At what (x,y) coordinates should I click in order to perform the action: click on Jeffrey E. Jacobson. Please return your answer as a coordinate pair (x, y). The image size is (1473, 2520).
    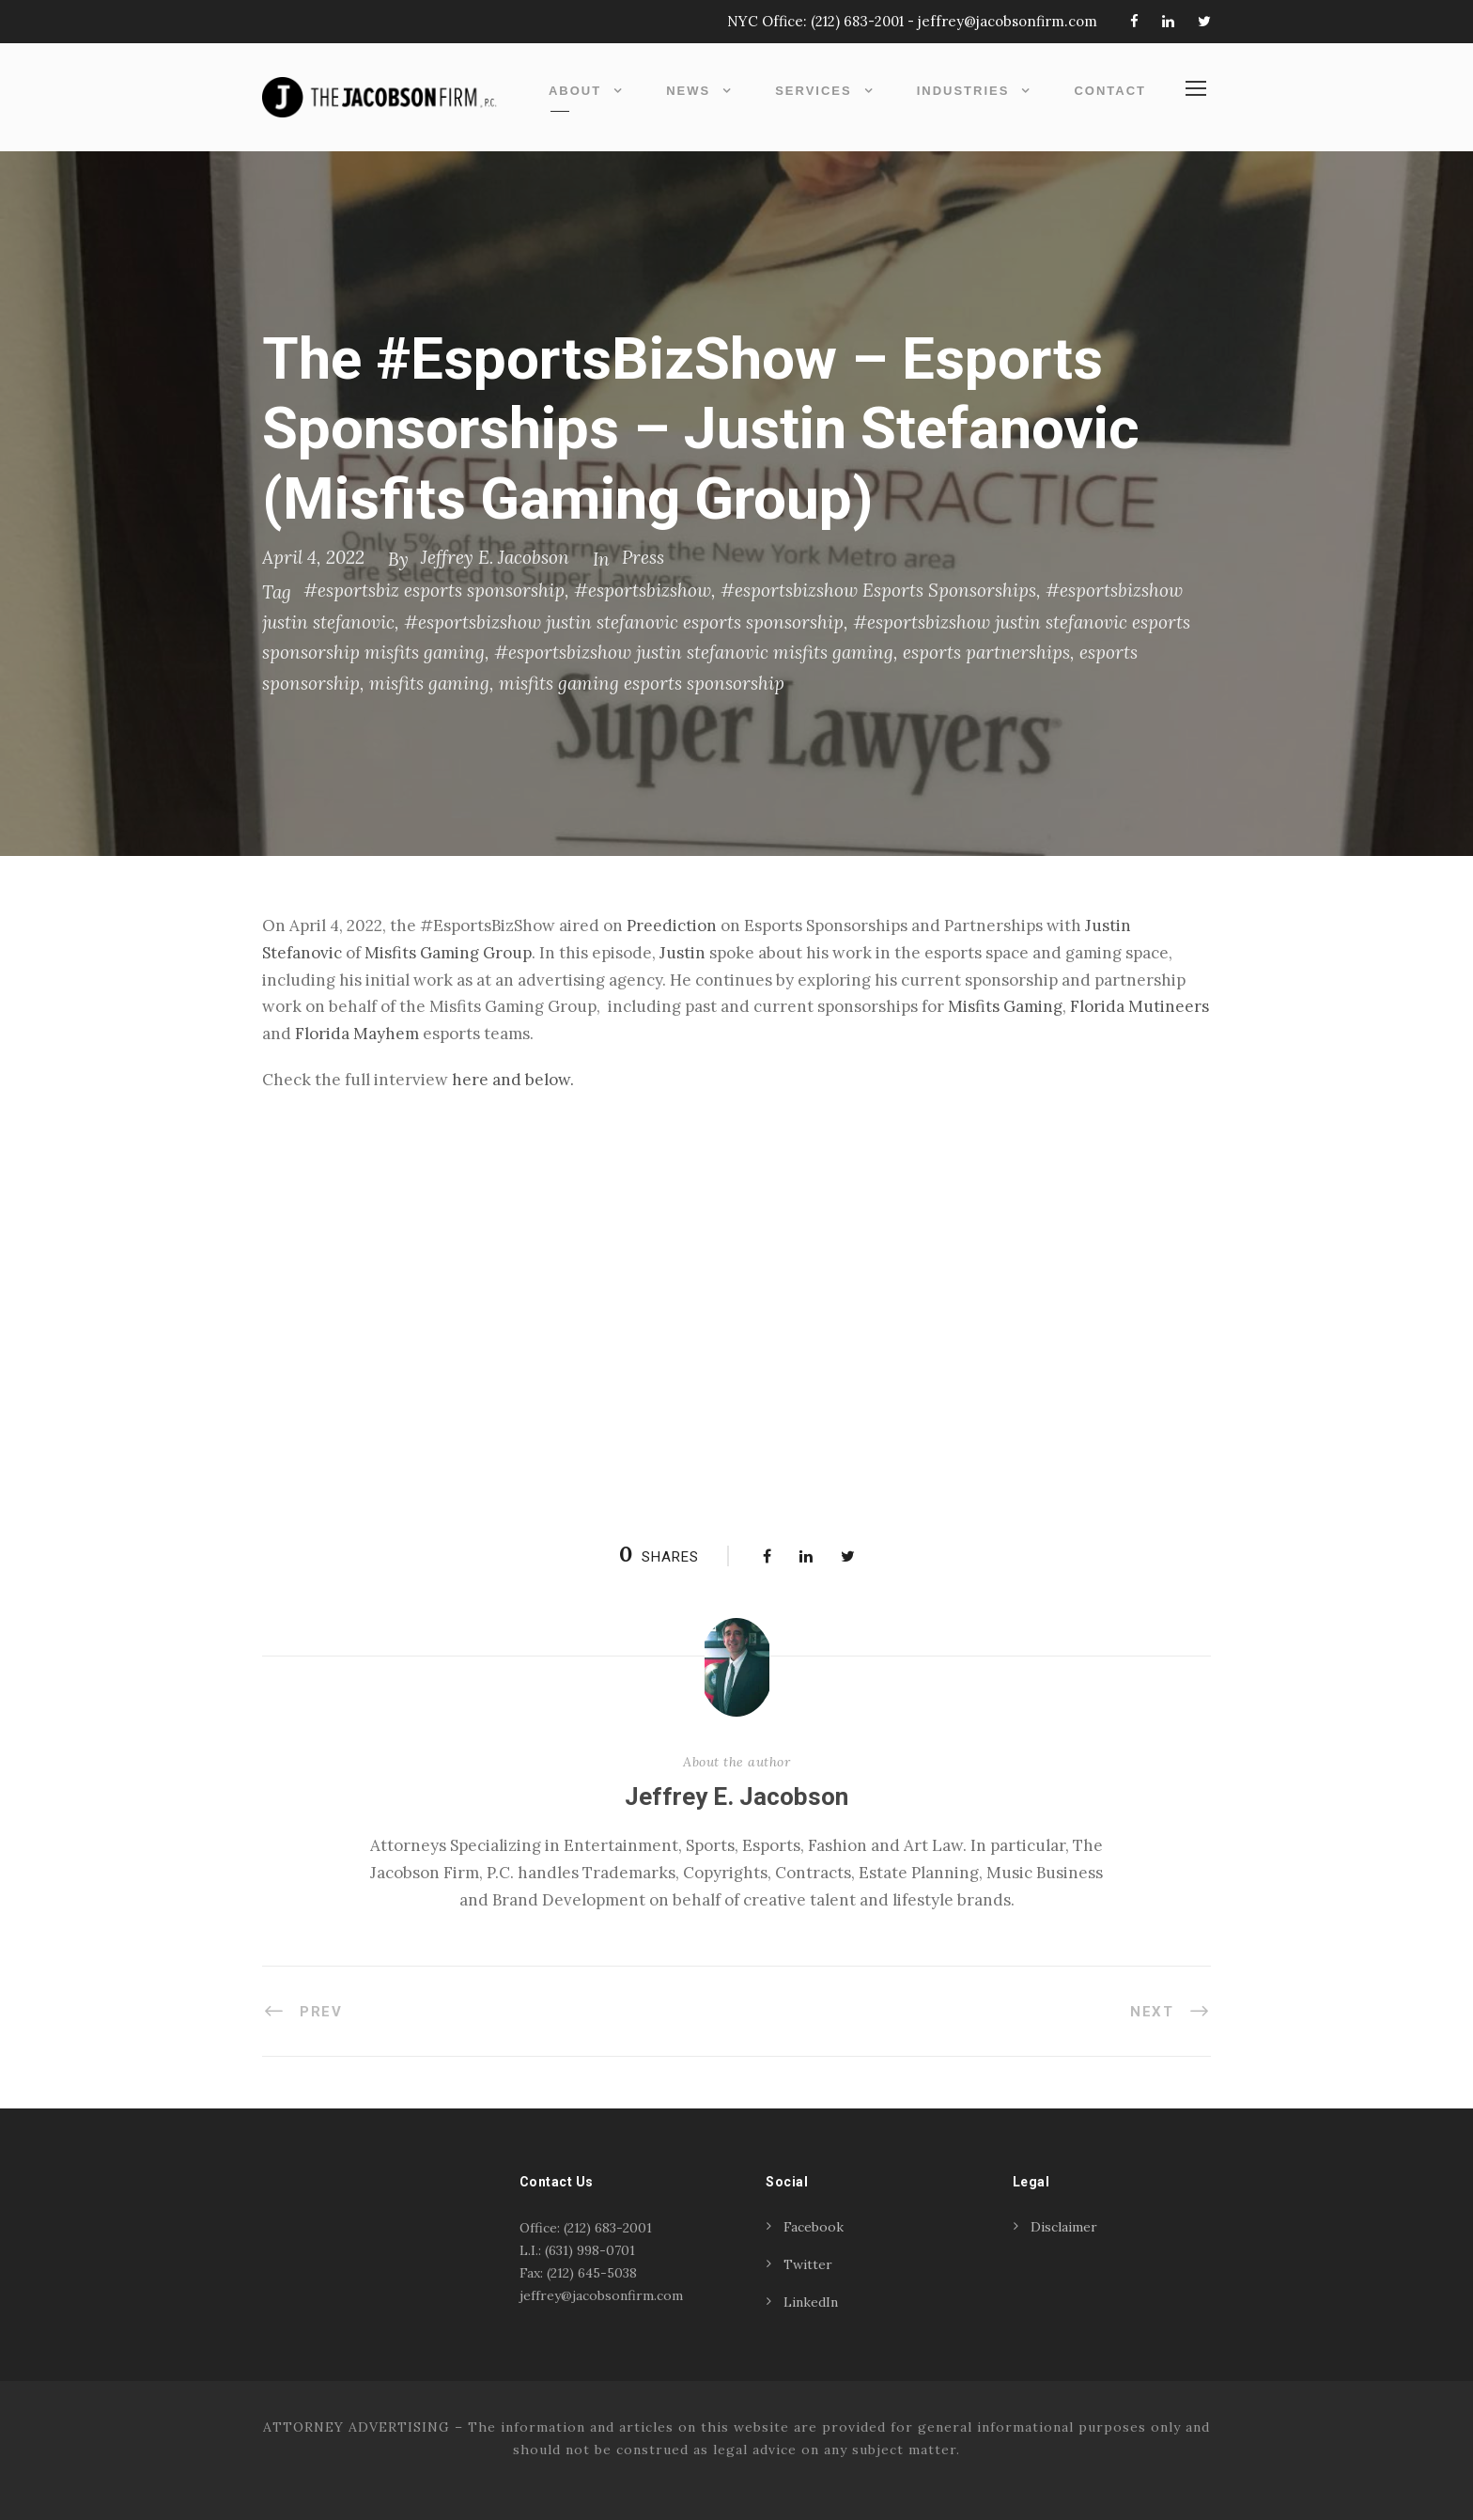
    Looking at the image, I should click on (495, 557).